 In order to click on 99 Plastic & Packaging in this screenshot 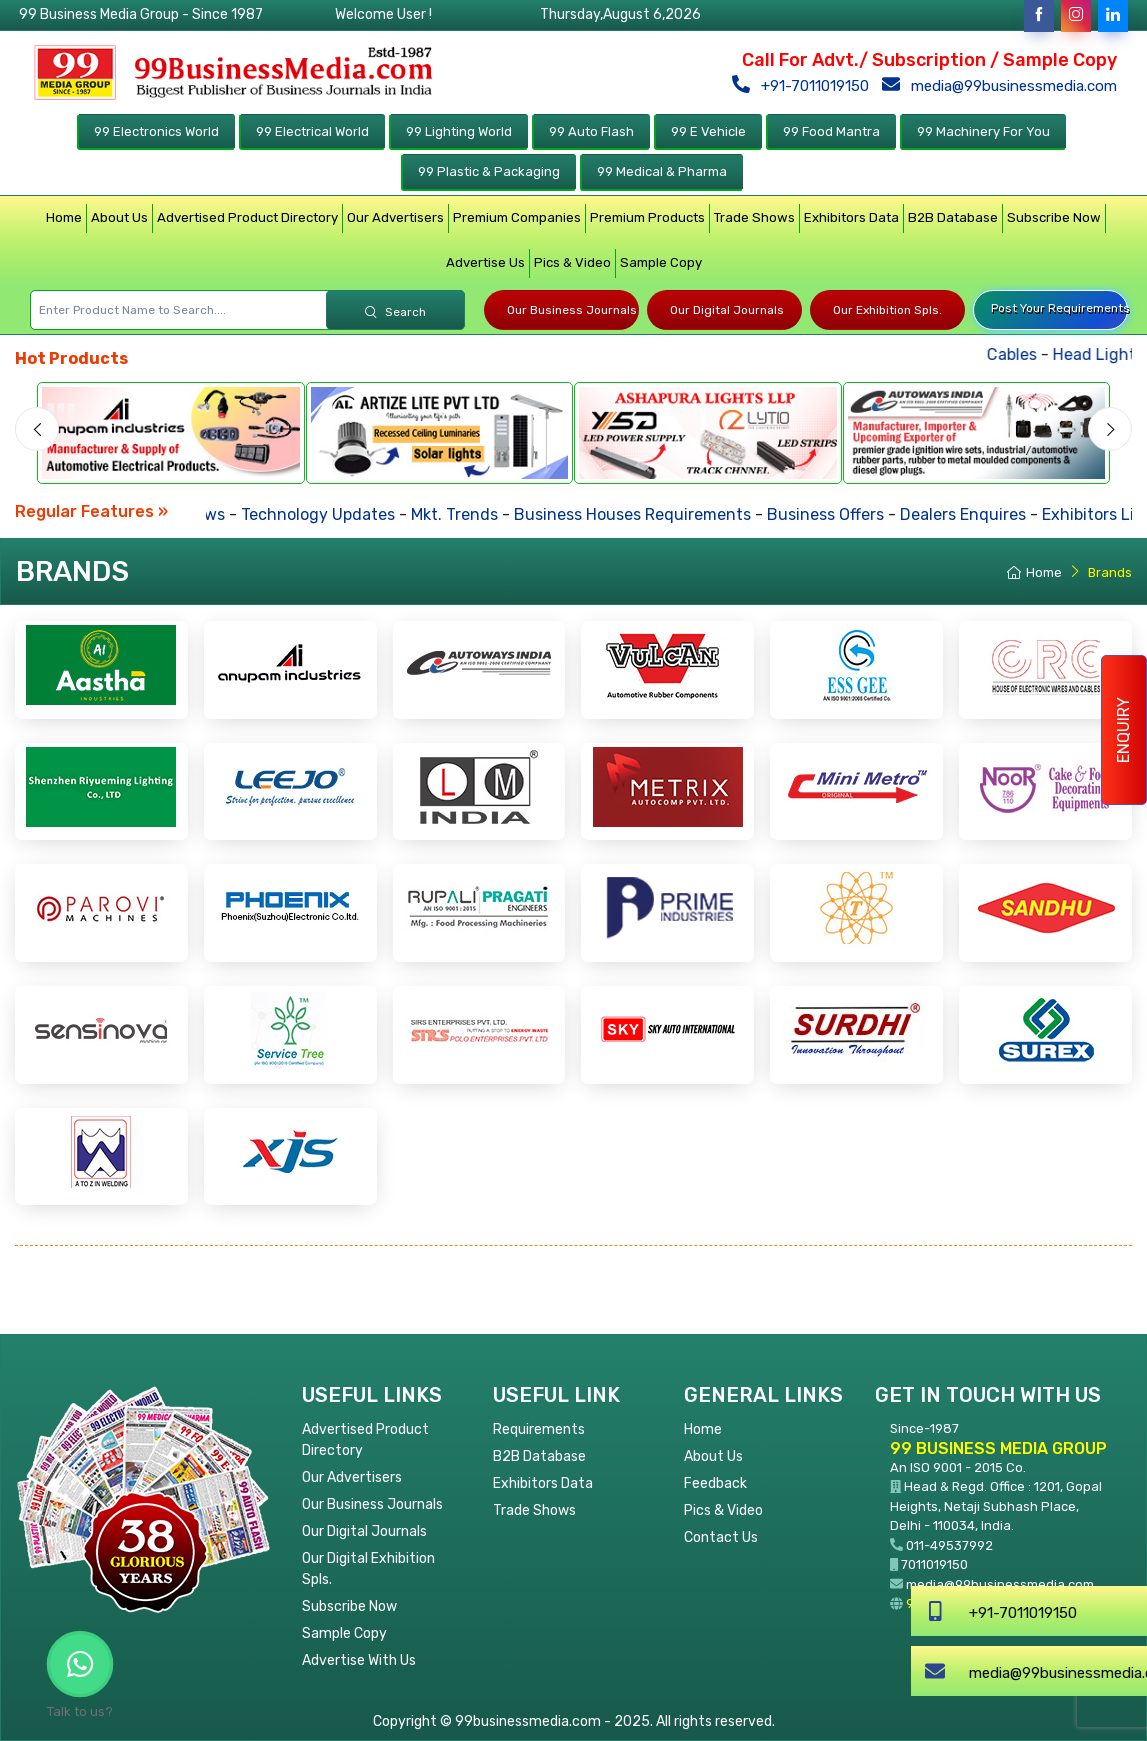, I will do `click(489, 171)`.